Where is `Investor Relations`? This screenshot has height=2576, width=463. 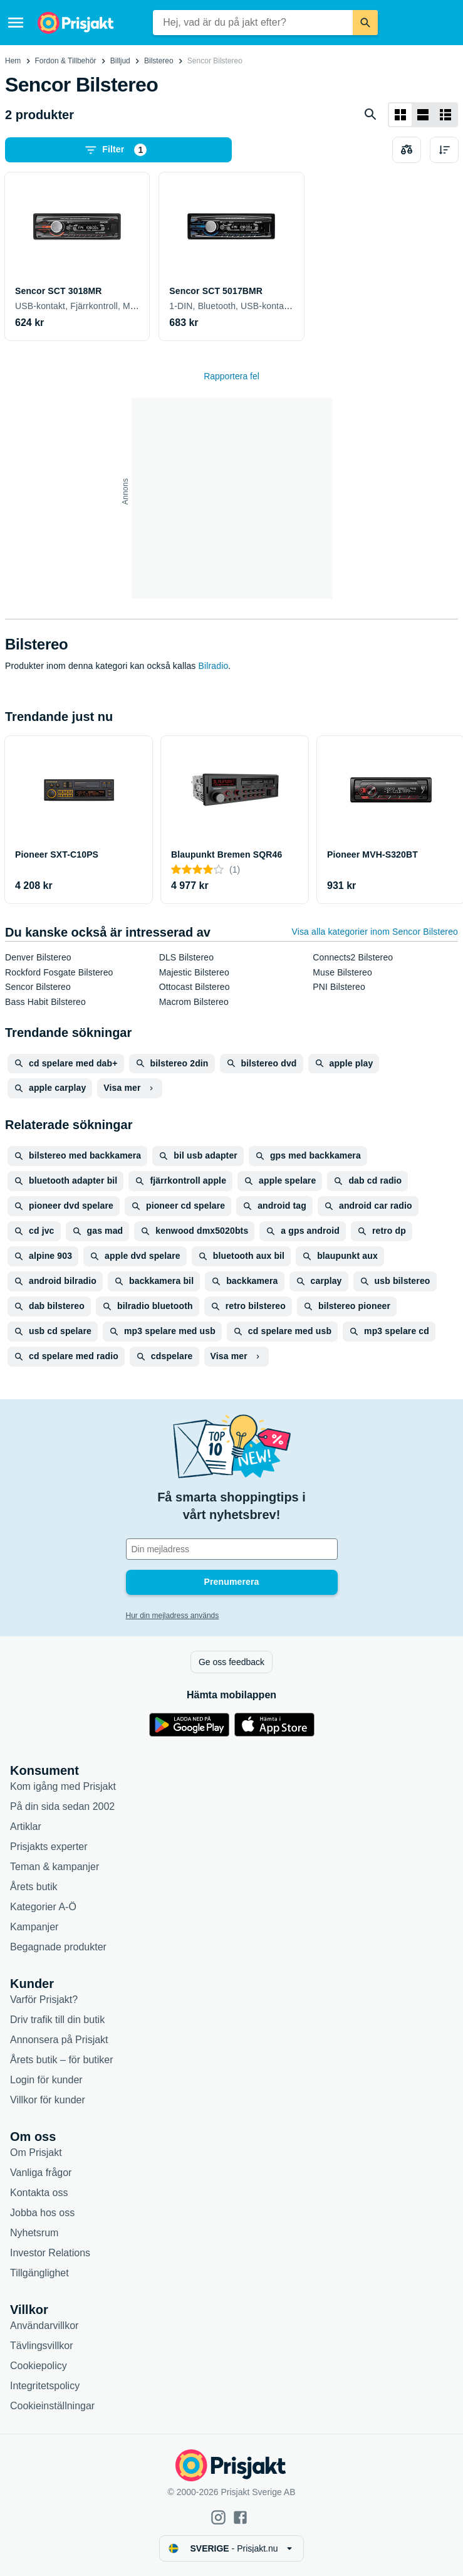
Investor Relations is located at coordinates (50, 2252).